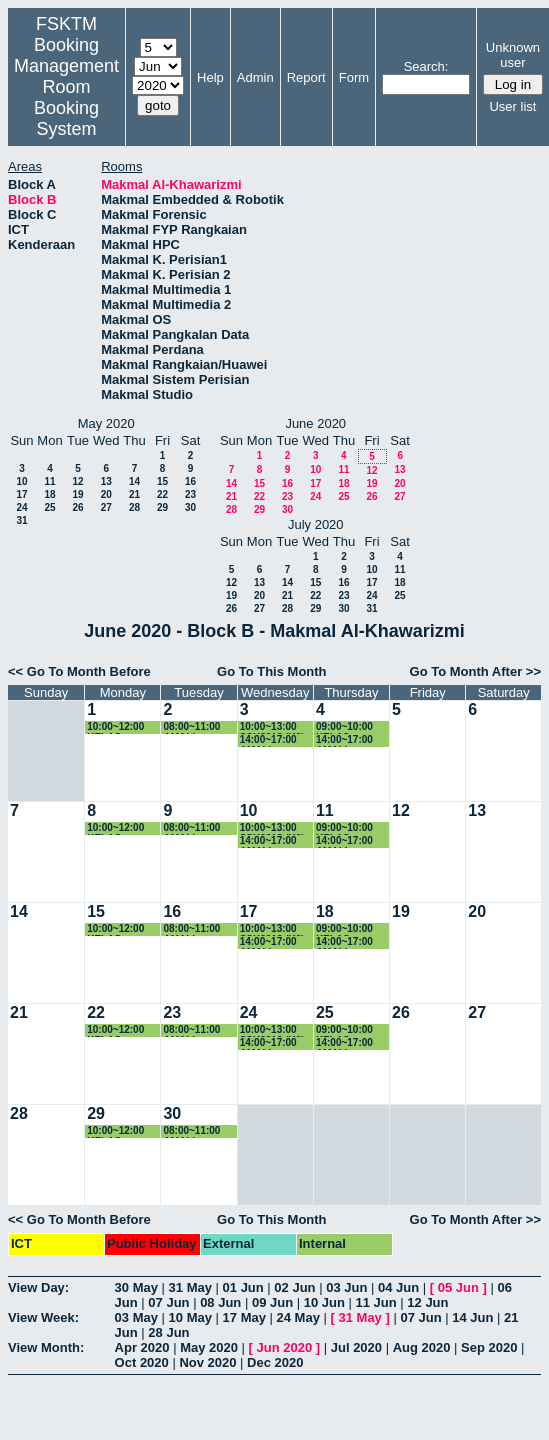 The image size is (549, 1440). I want to click on Admin, so click(255, 77).